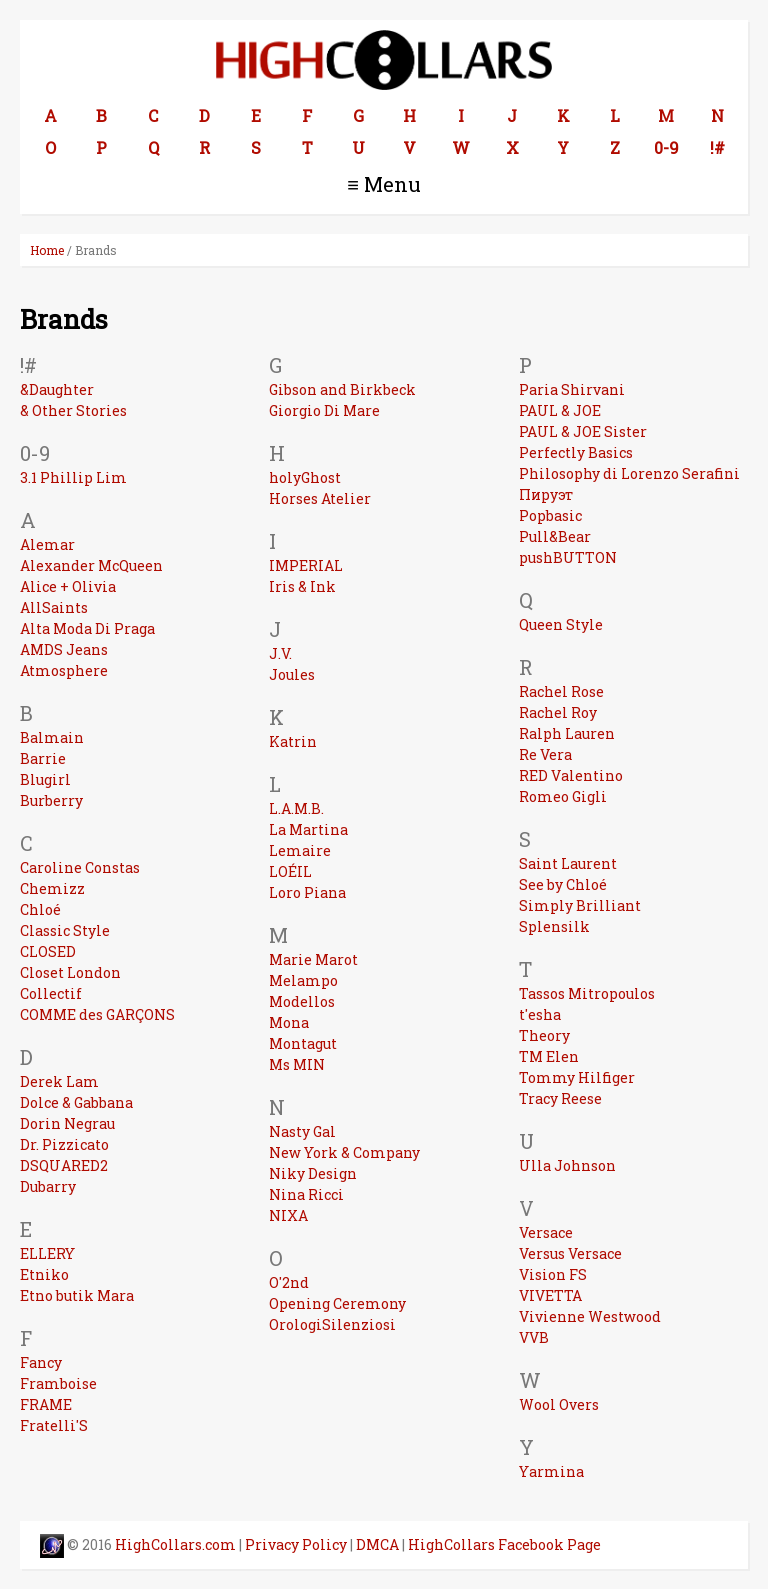  I want to click on Simply Brilliant, so click(580, 905).